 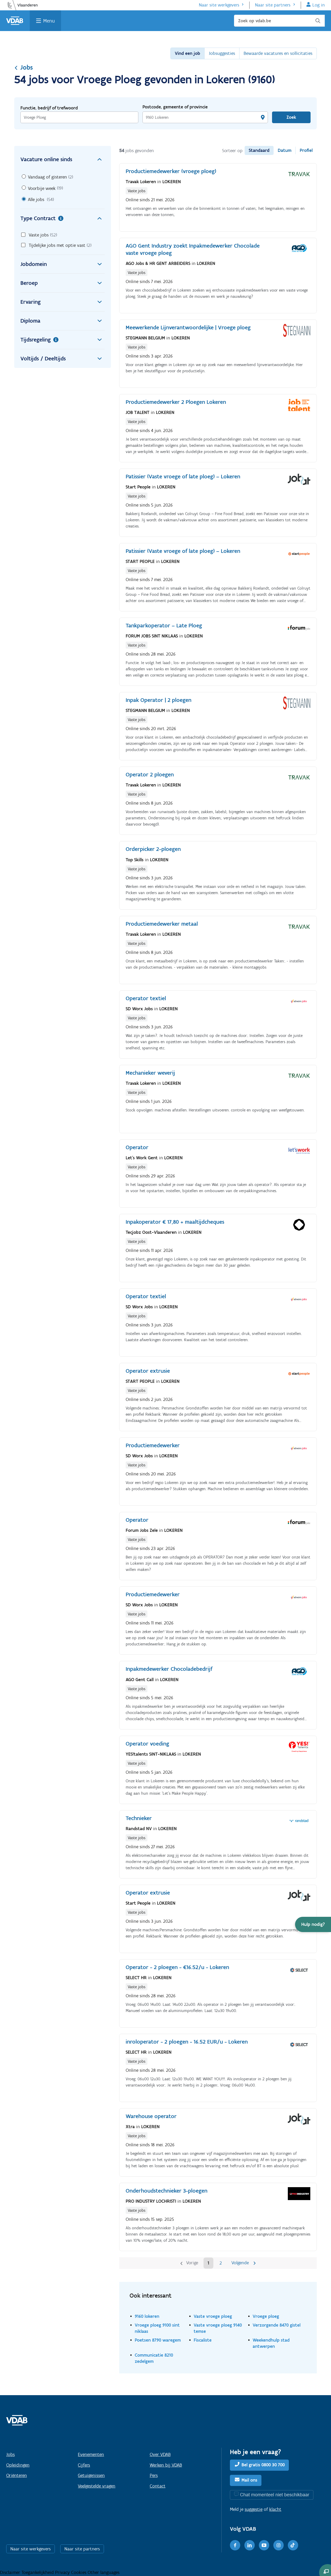 What do you see at coordinates (278, 2545) in the screenshot?
I see `[Instagram]` at bounding box center [278, 2545].